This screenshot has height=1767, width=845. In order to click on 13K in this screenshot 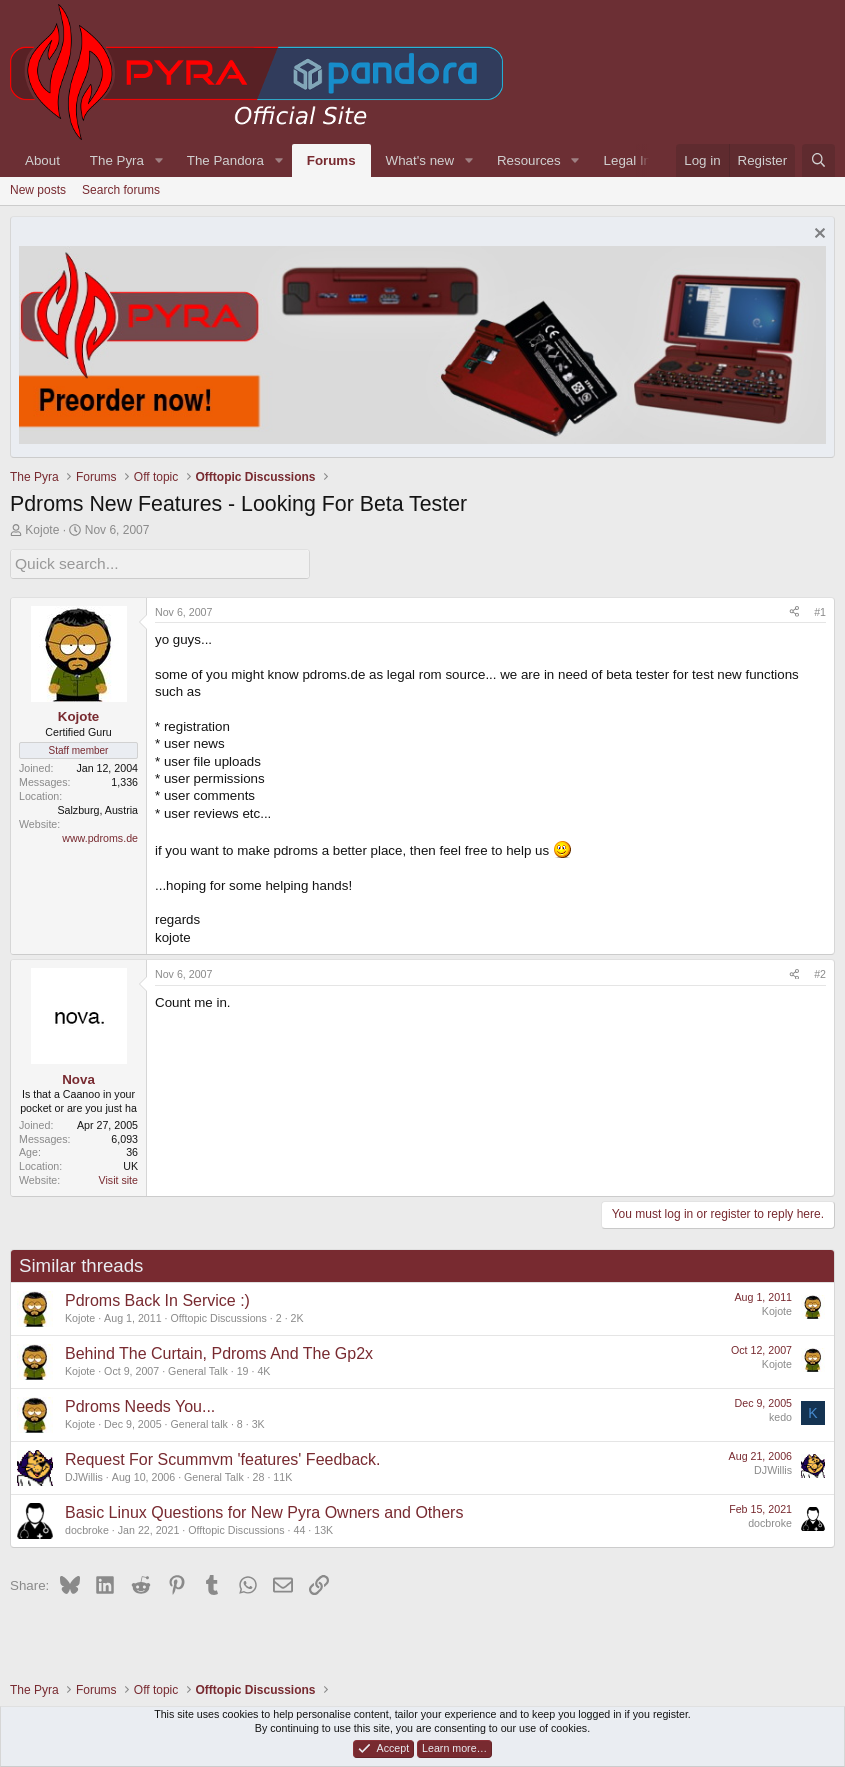, I will do `click(323, 1527)`.